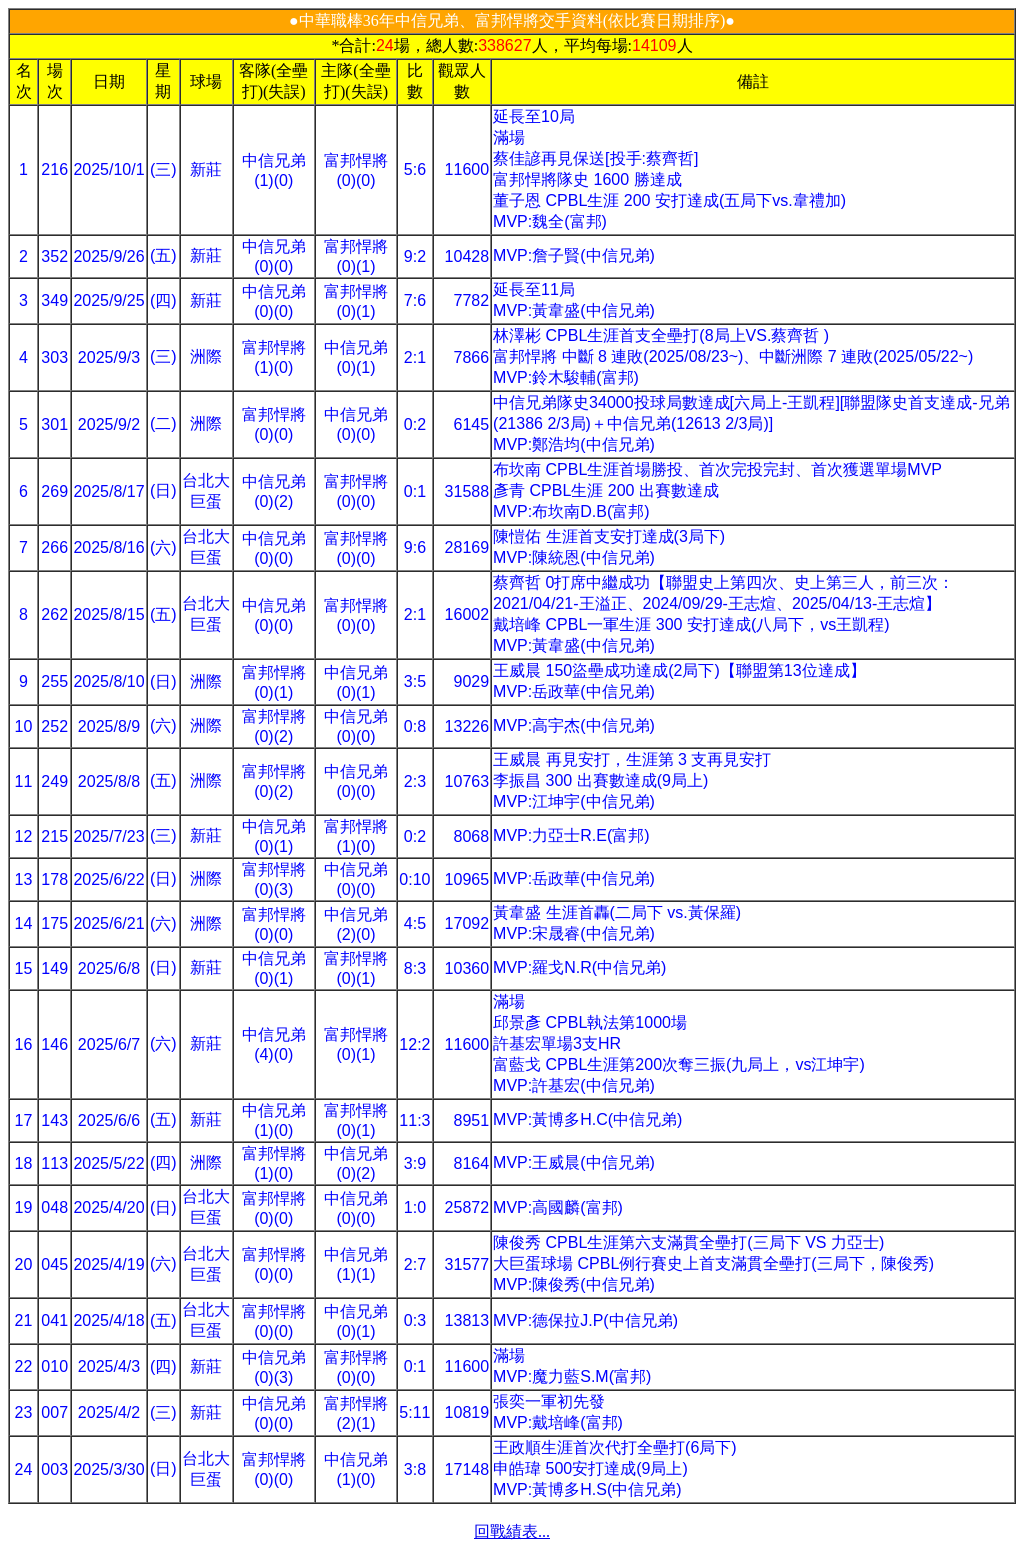 The width and height of the screenshot is (1024, 1551). Describe the element at coordinates (512, 1531) in the screenshot. I see `回戰績表...` at that location.